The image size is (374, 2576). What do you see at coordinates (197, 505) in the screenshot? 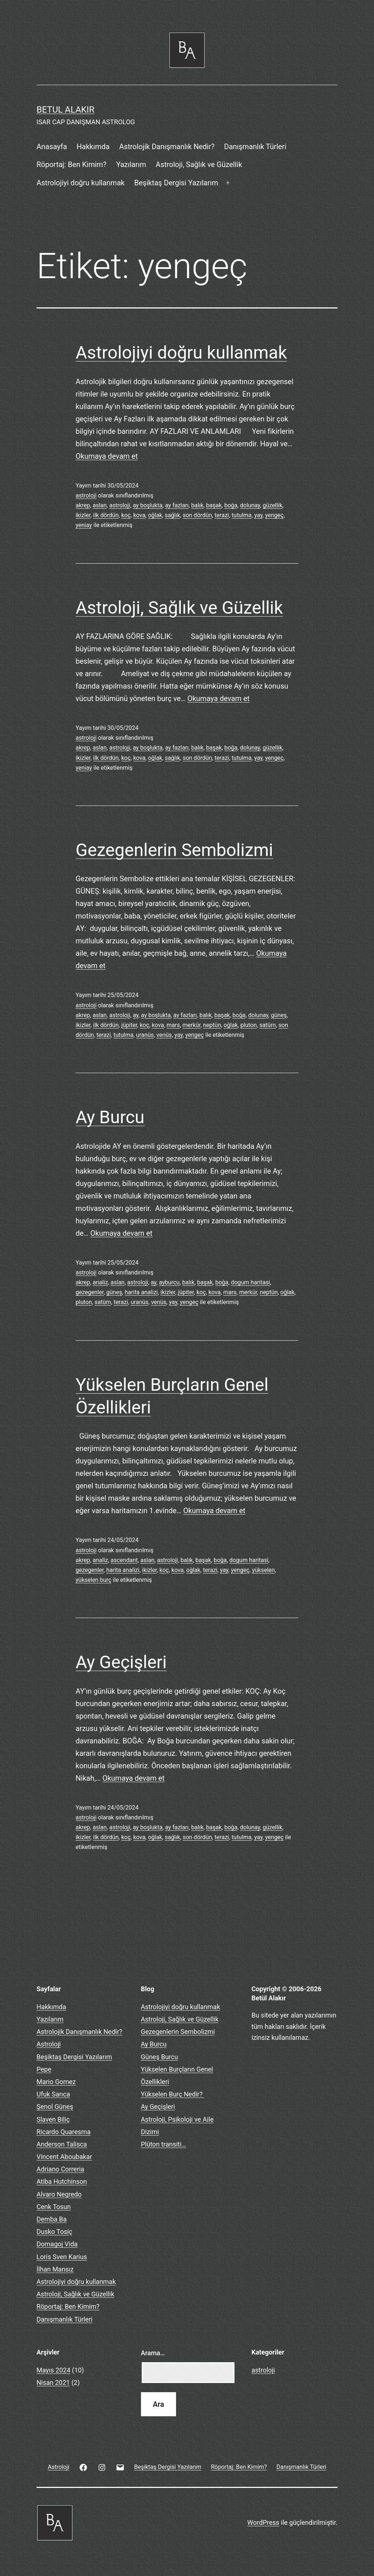
I see `balık` at bounding box center [197, 505].